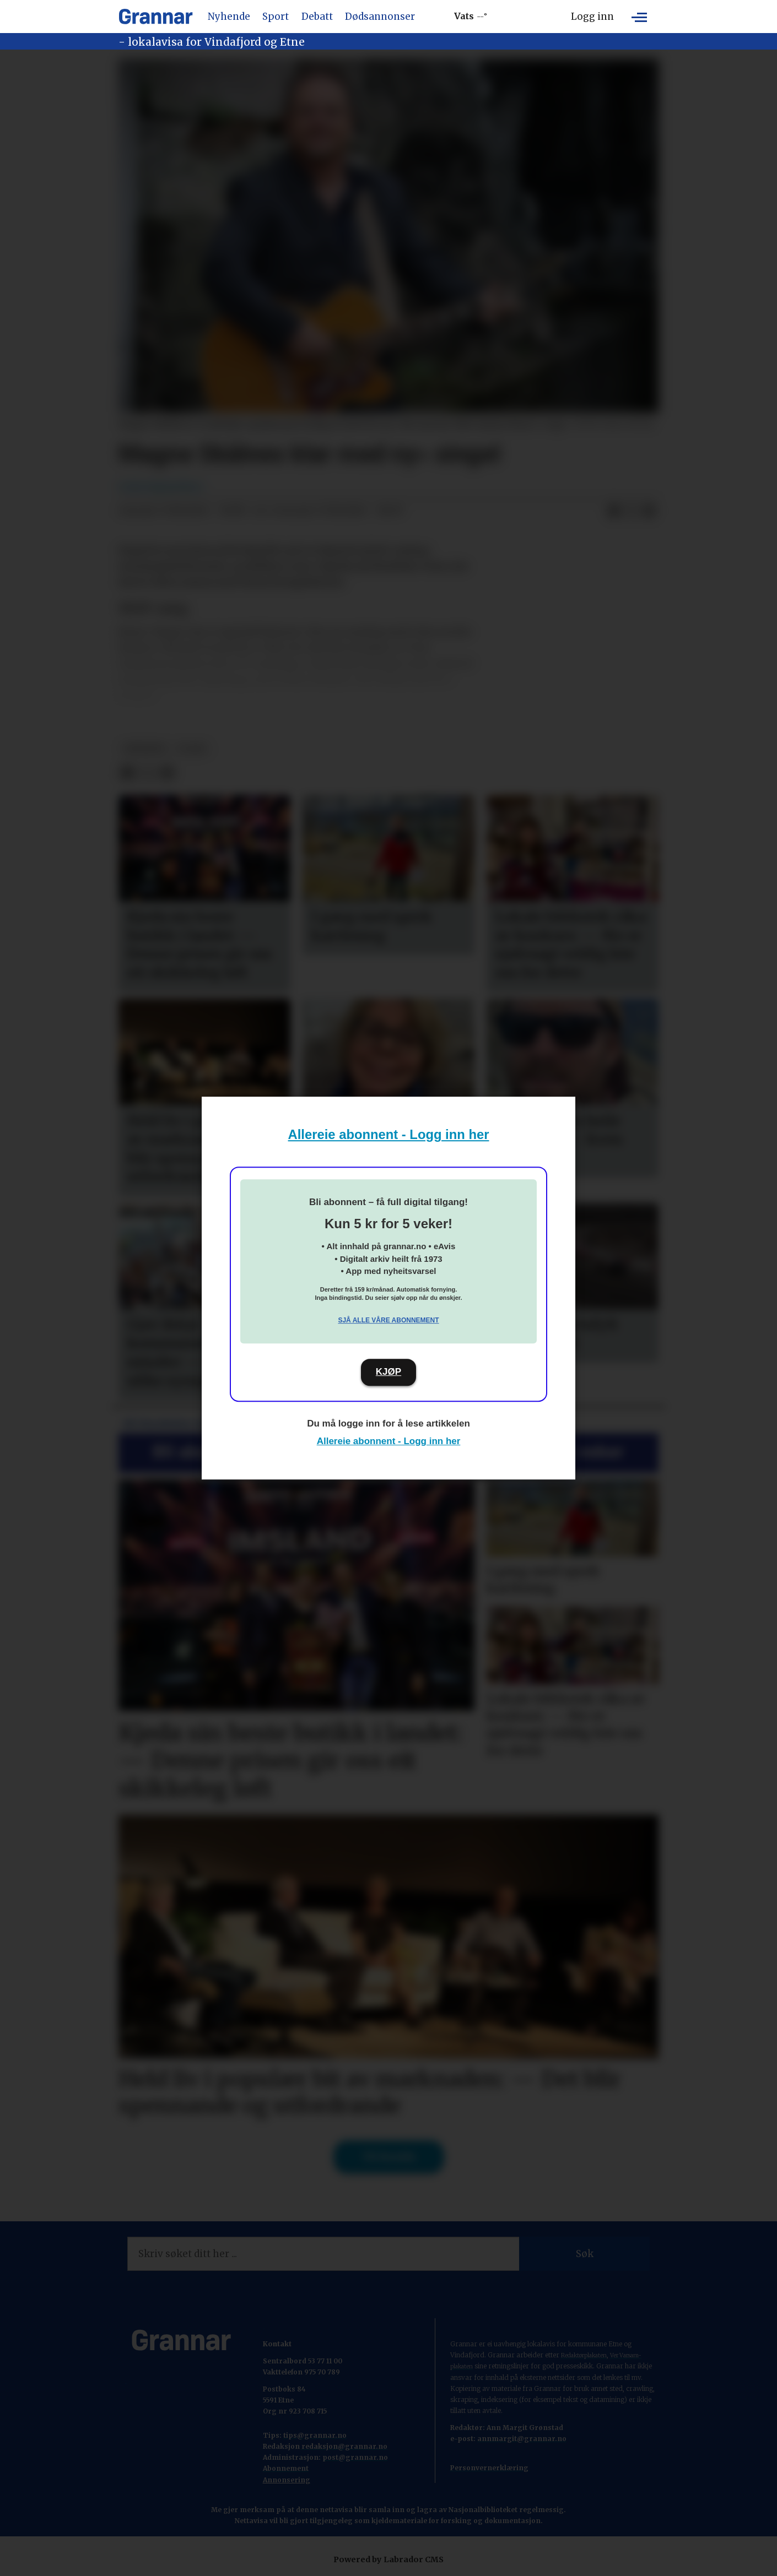 Image resolution: width=777 pixels, height=2576 pixels. What do you see at coordinates (317, 16) in the screenshot?
I see `Debatt` at bounding box center [317, 16].